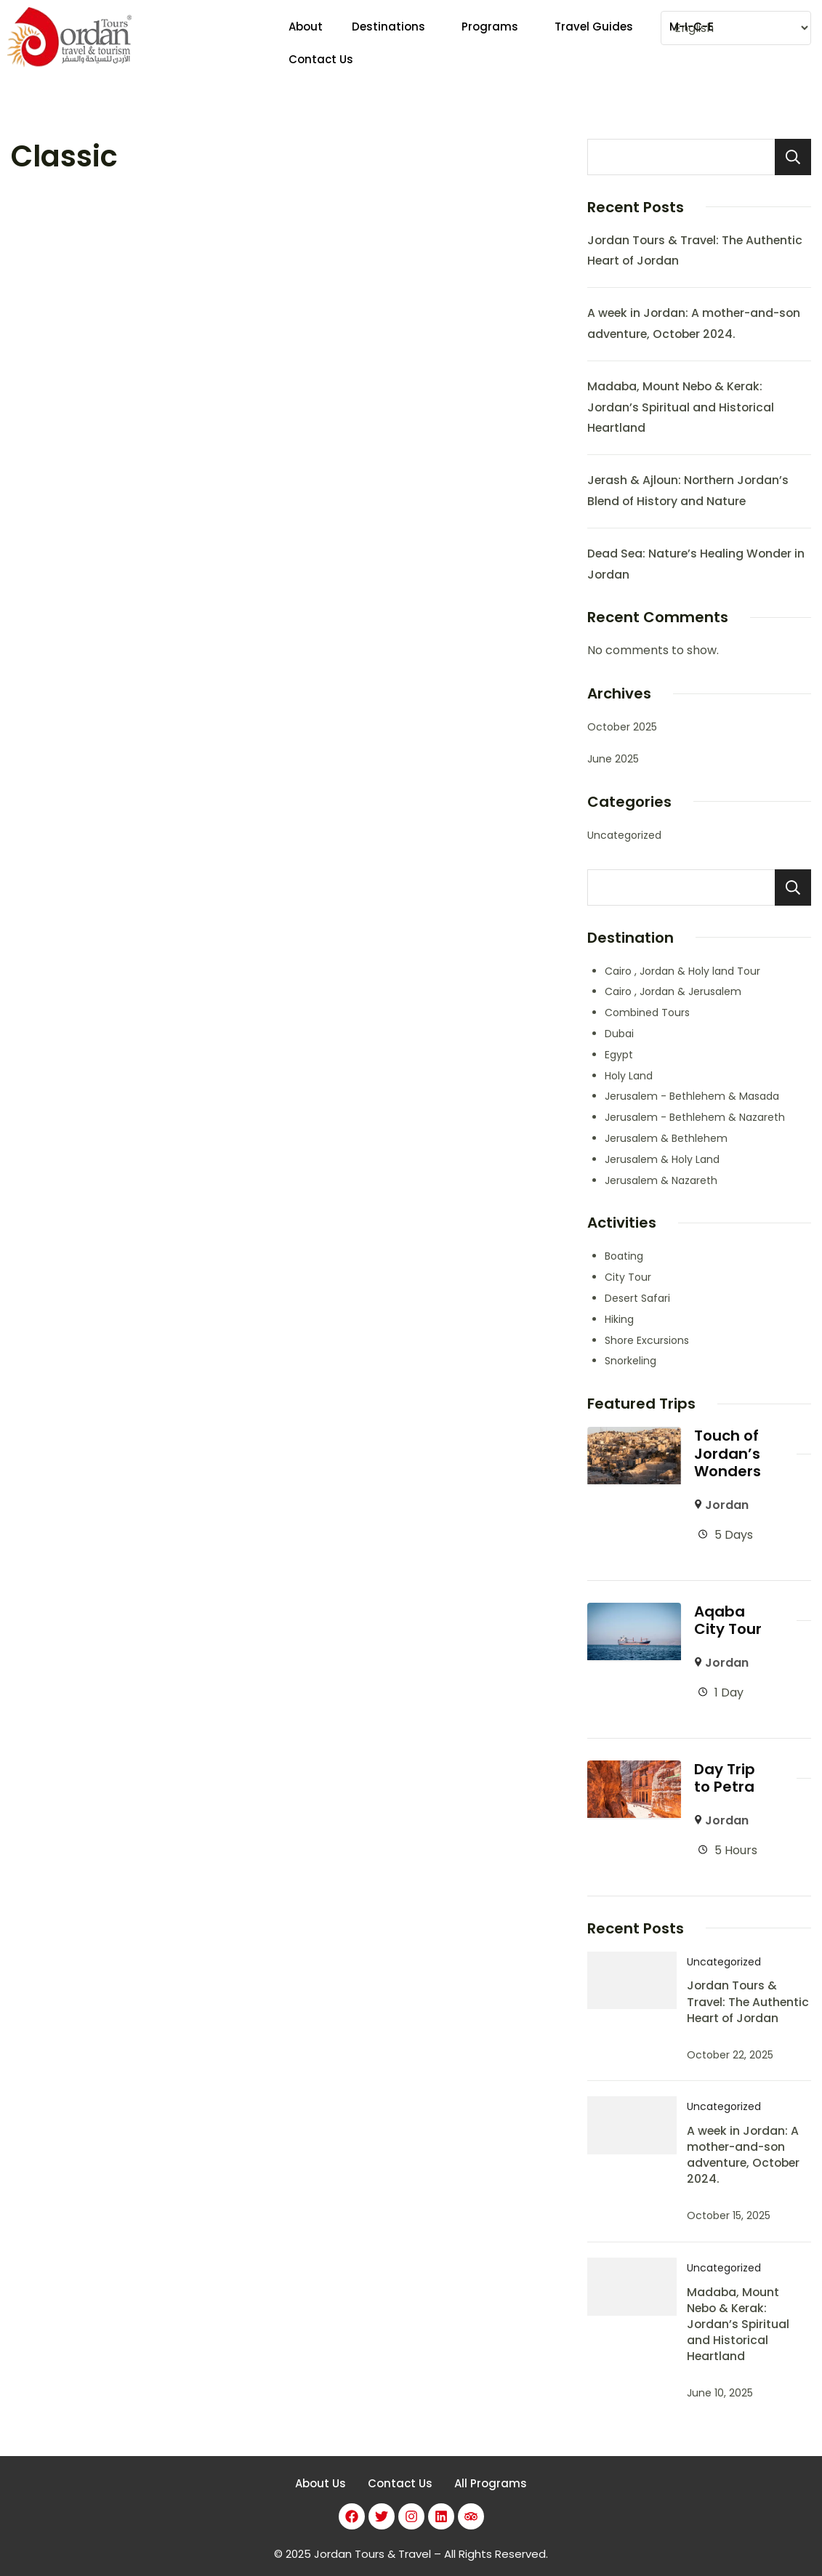 The height and width of the screenshot is (2576, 822). I want to click on Destinations, so click(388, 43).